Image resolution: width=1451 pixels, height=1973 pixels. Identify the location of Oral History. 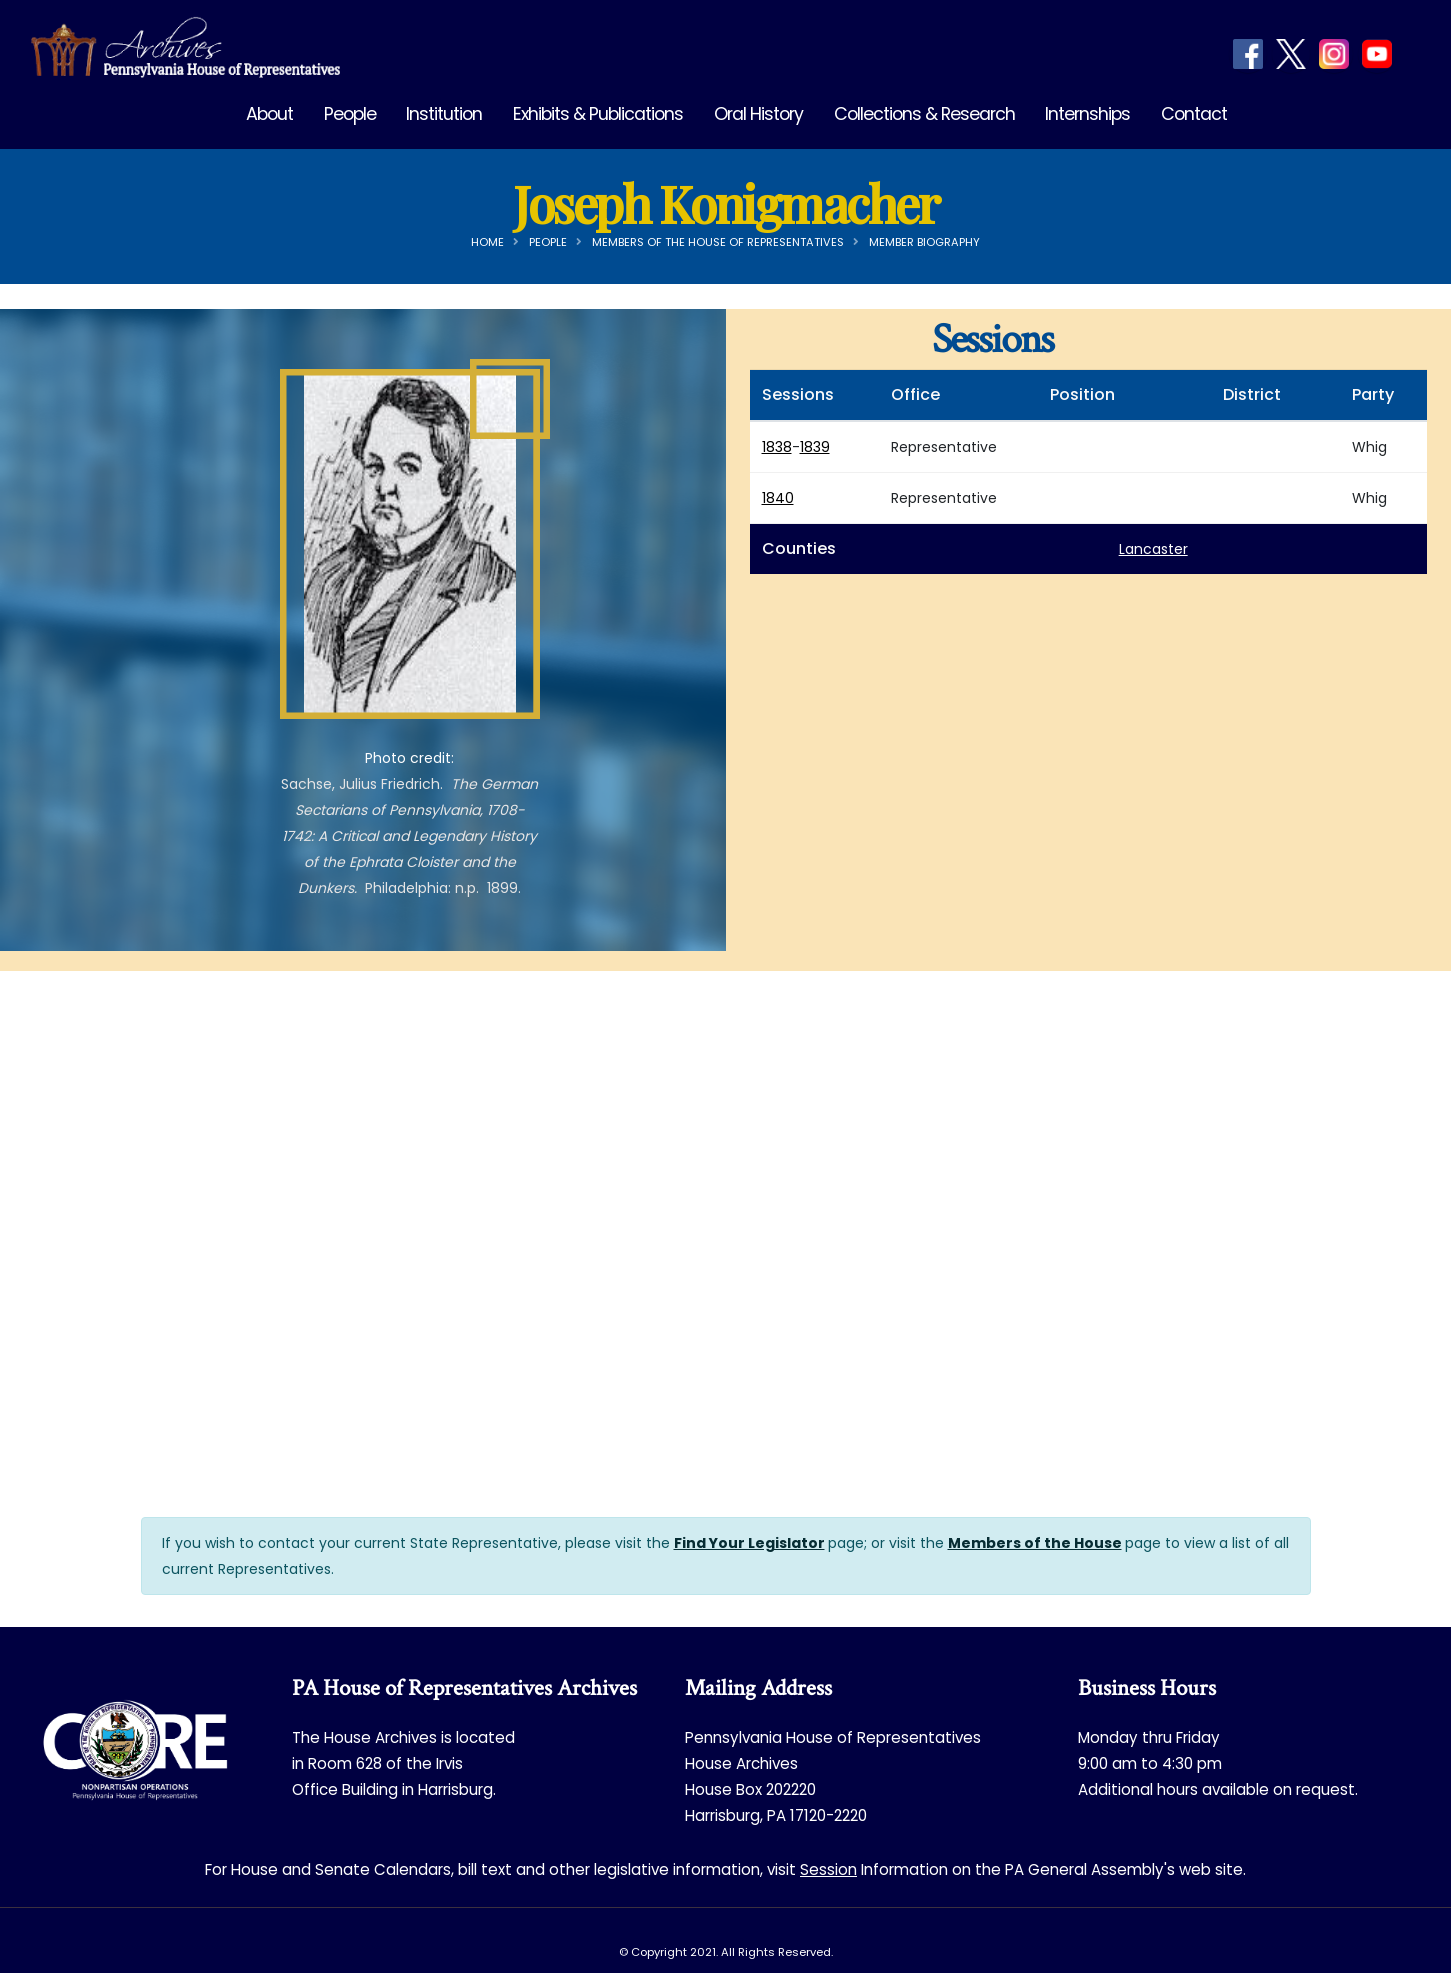
(758, 114).